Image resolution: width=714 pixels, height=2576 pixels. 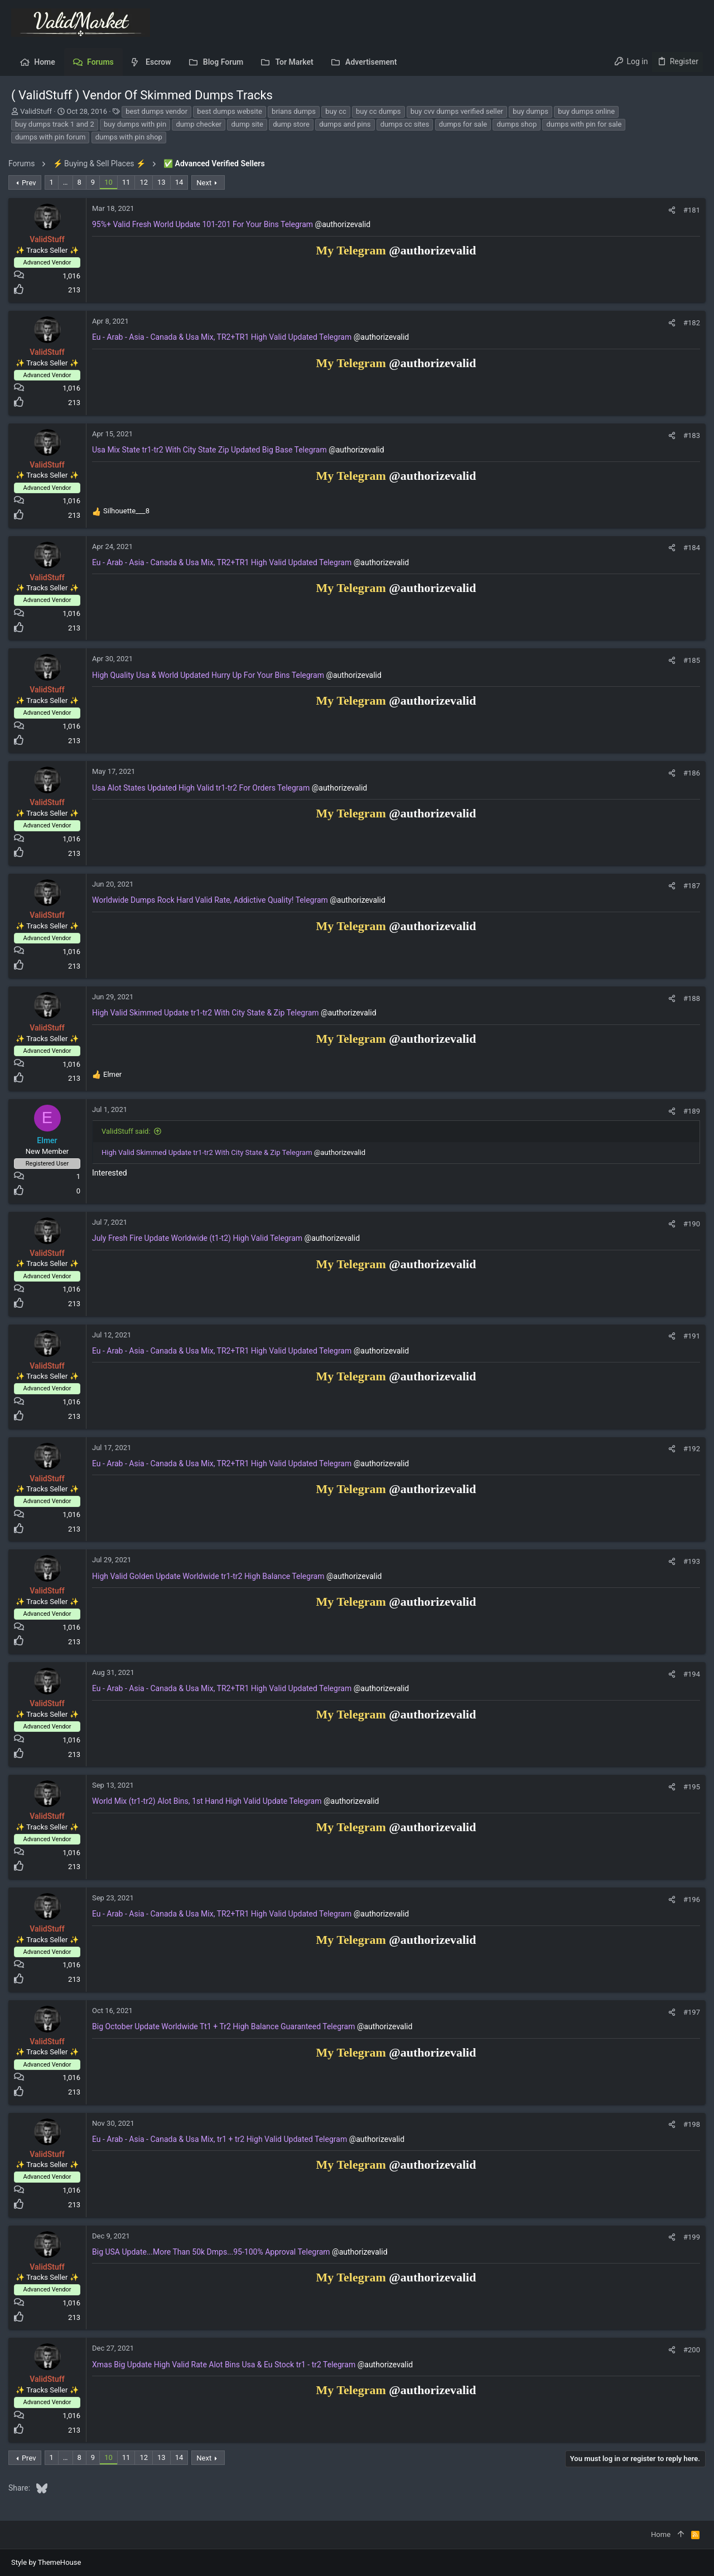 I want to click on buy dumps, so click(x=530, y=111).